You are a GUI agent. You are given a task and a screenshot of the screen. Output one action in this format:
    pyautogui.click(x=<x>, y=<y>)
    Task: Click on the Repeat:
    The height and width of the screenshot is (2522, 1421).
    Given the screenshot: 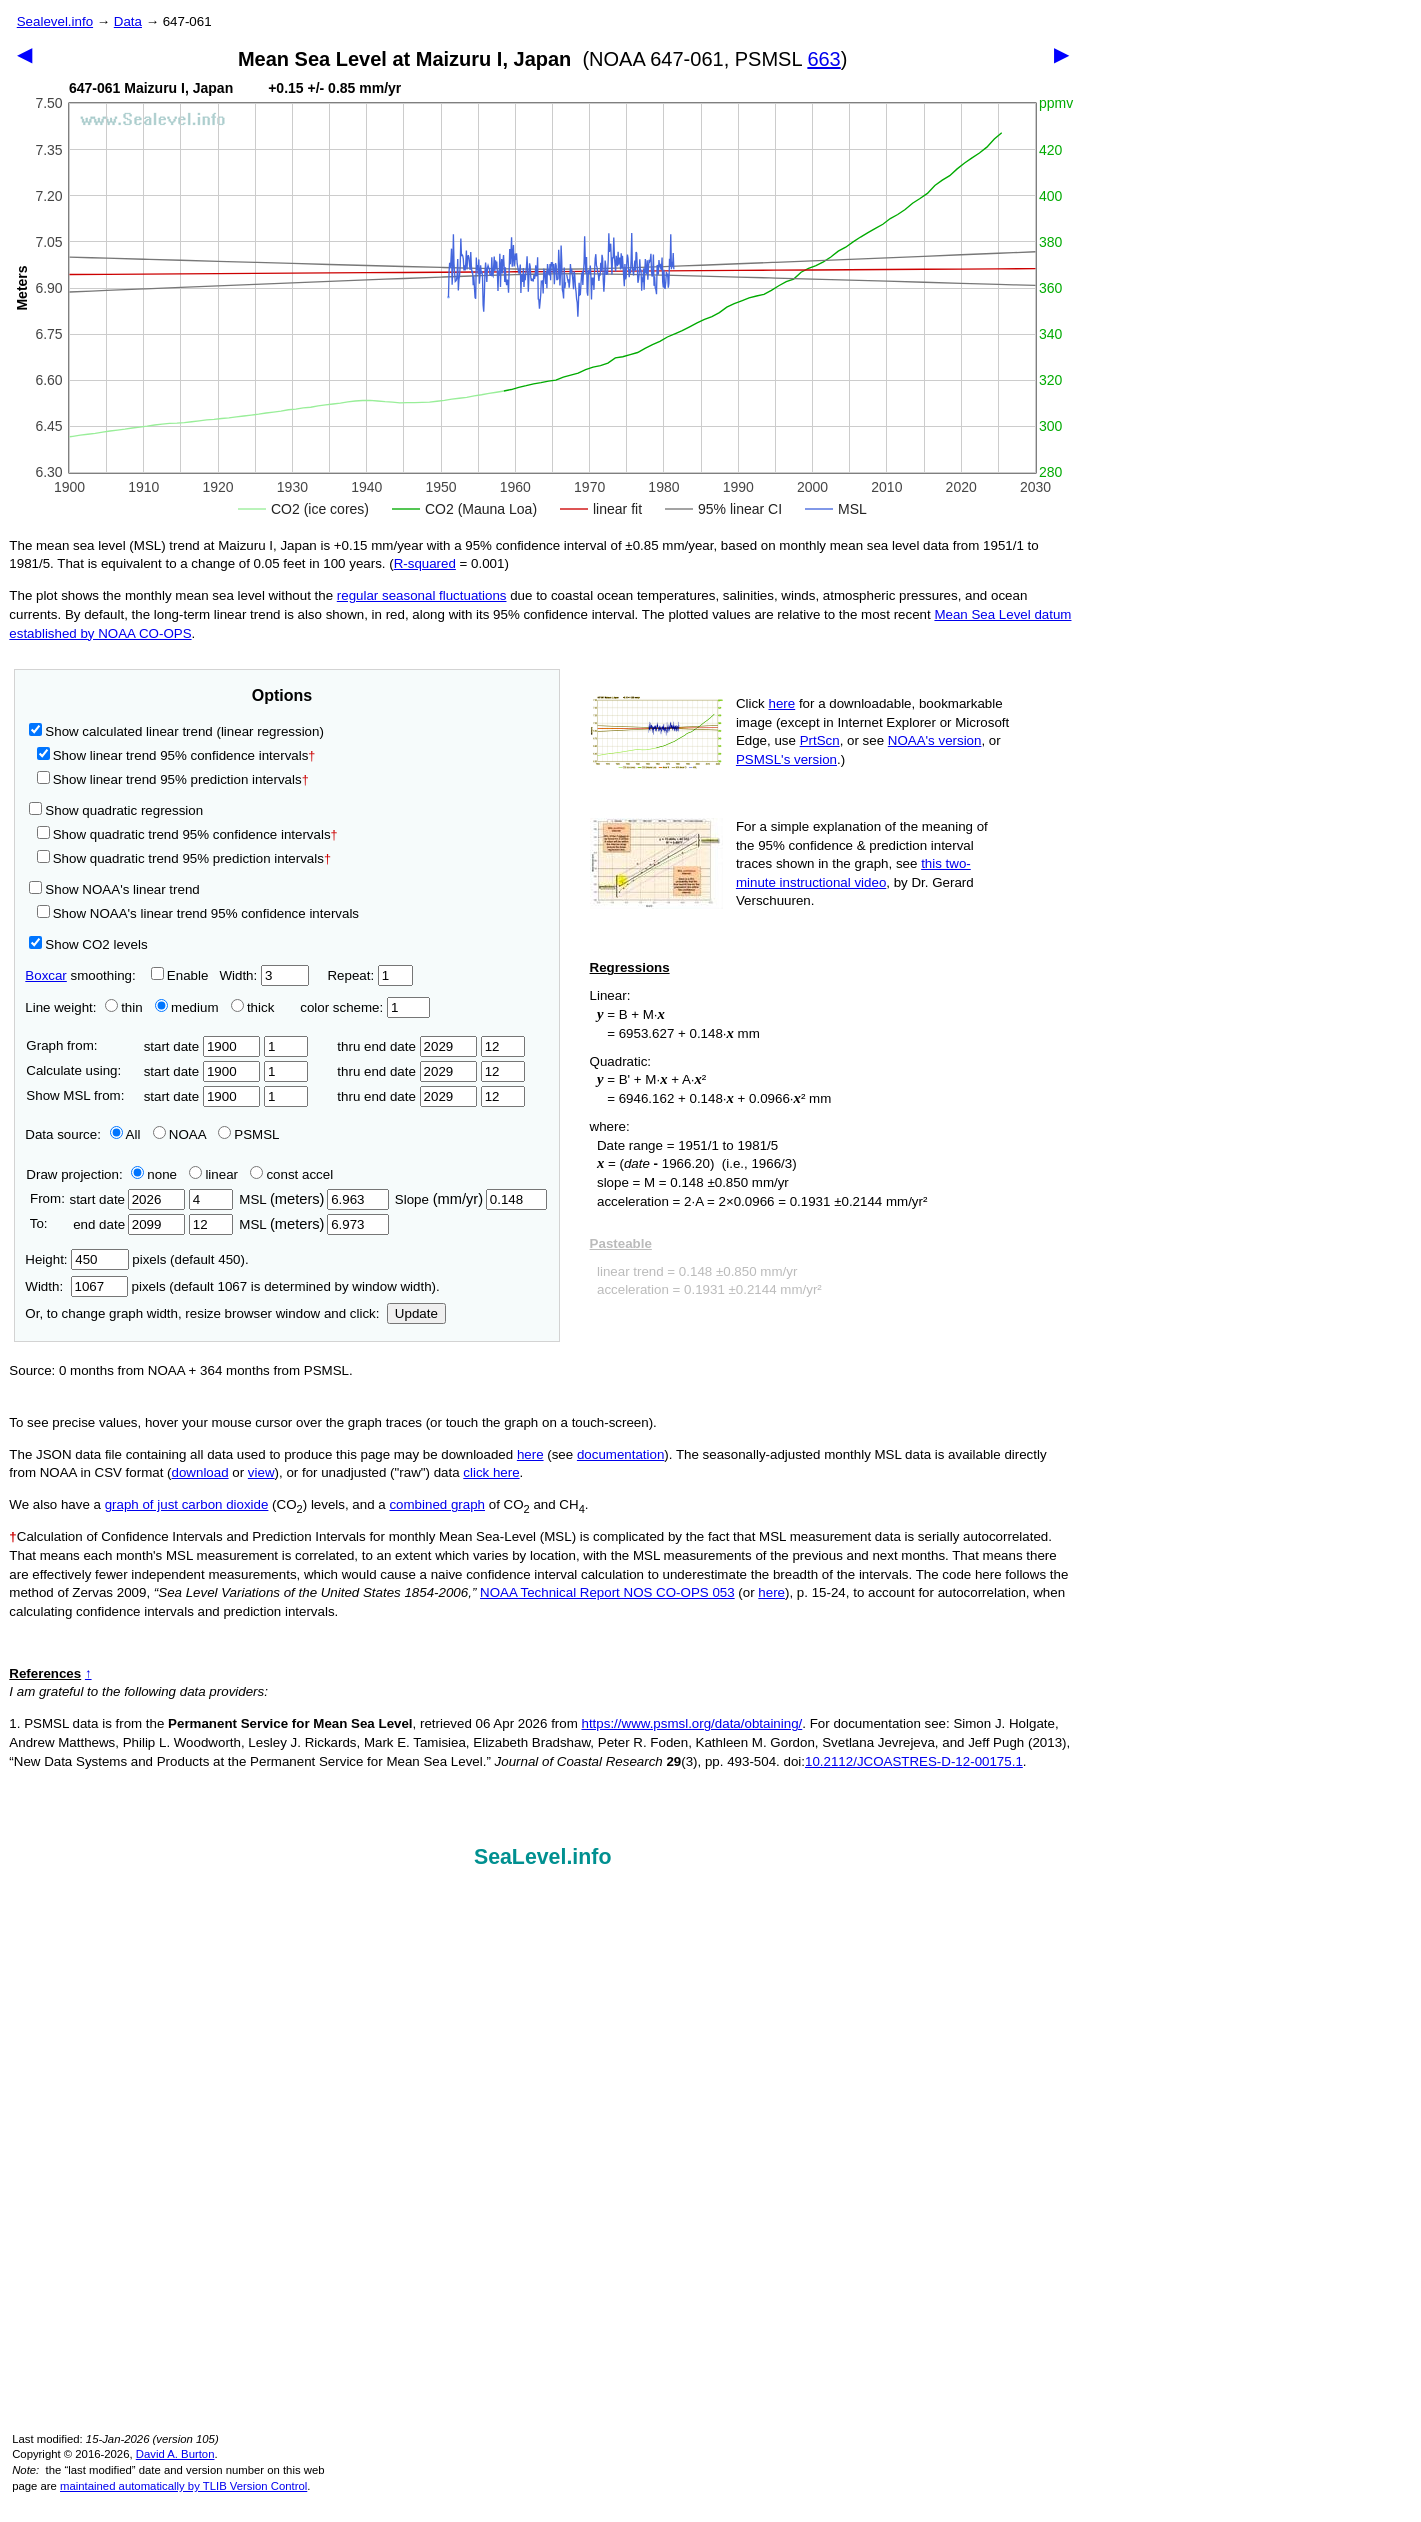 What is the action you would take?
    pyautogui.click(x=369, y=975)
    